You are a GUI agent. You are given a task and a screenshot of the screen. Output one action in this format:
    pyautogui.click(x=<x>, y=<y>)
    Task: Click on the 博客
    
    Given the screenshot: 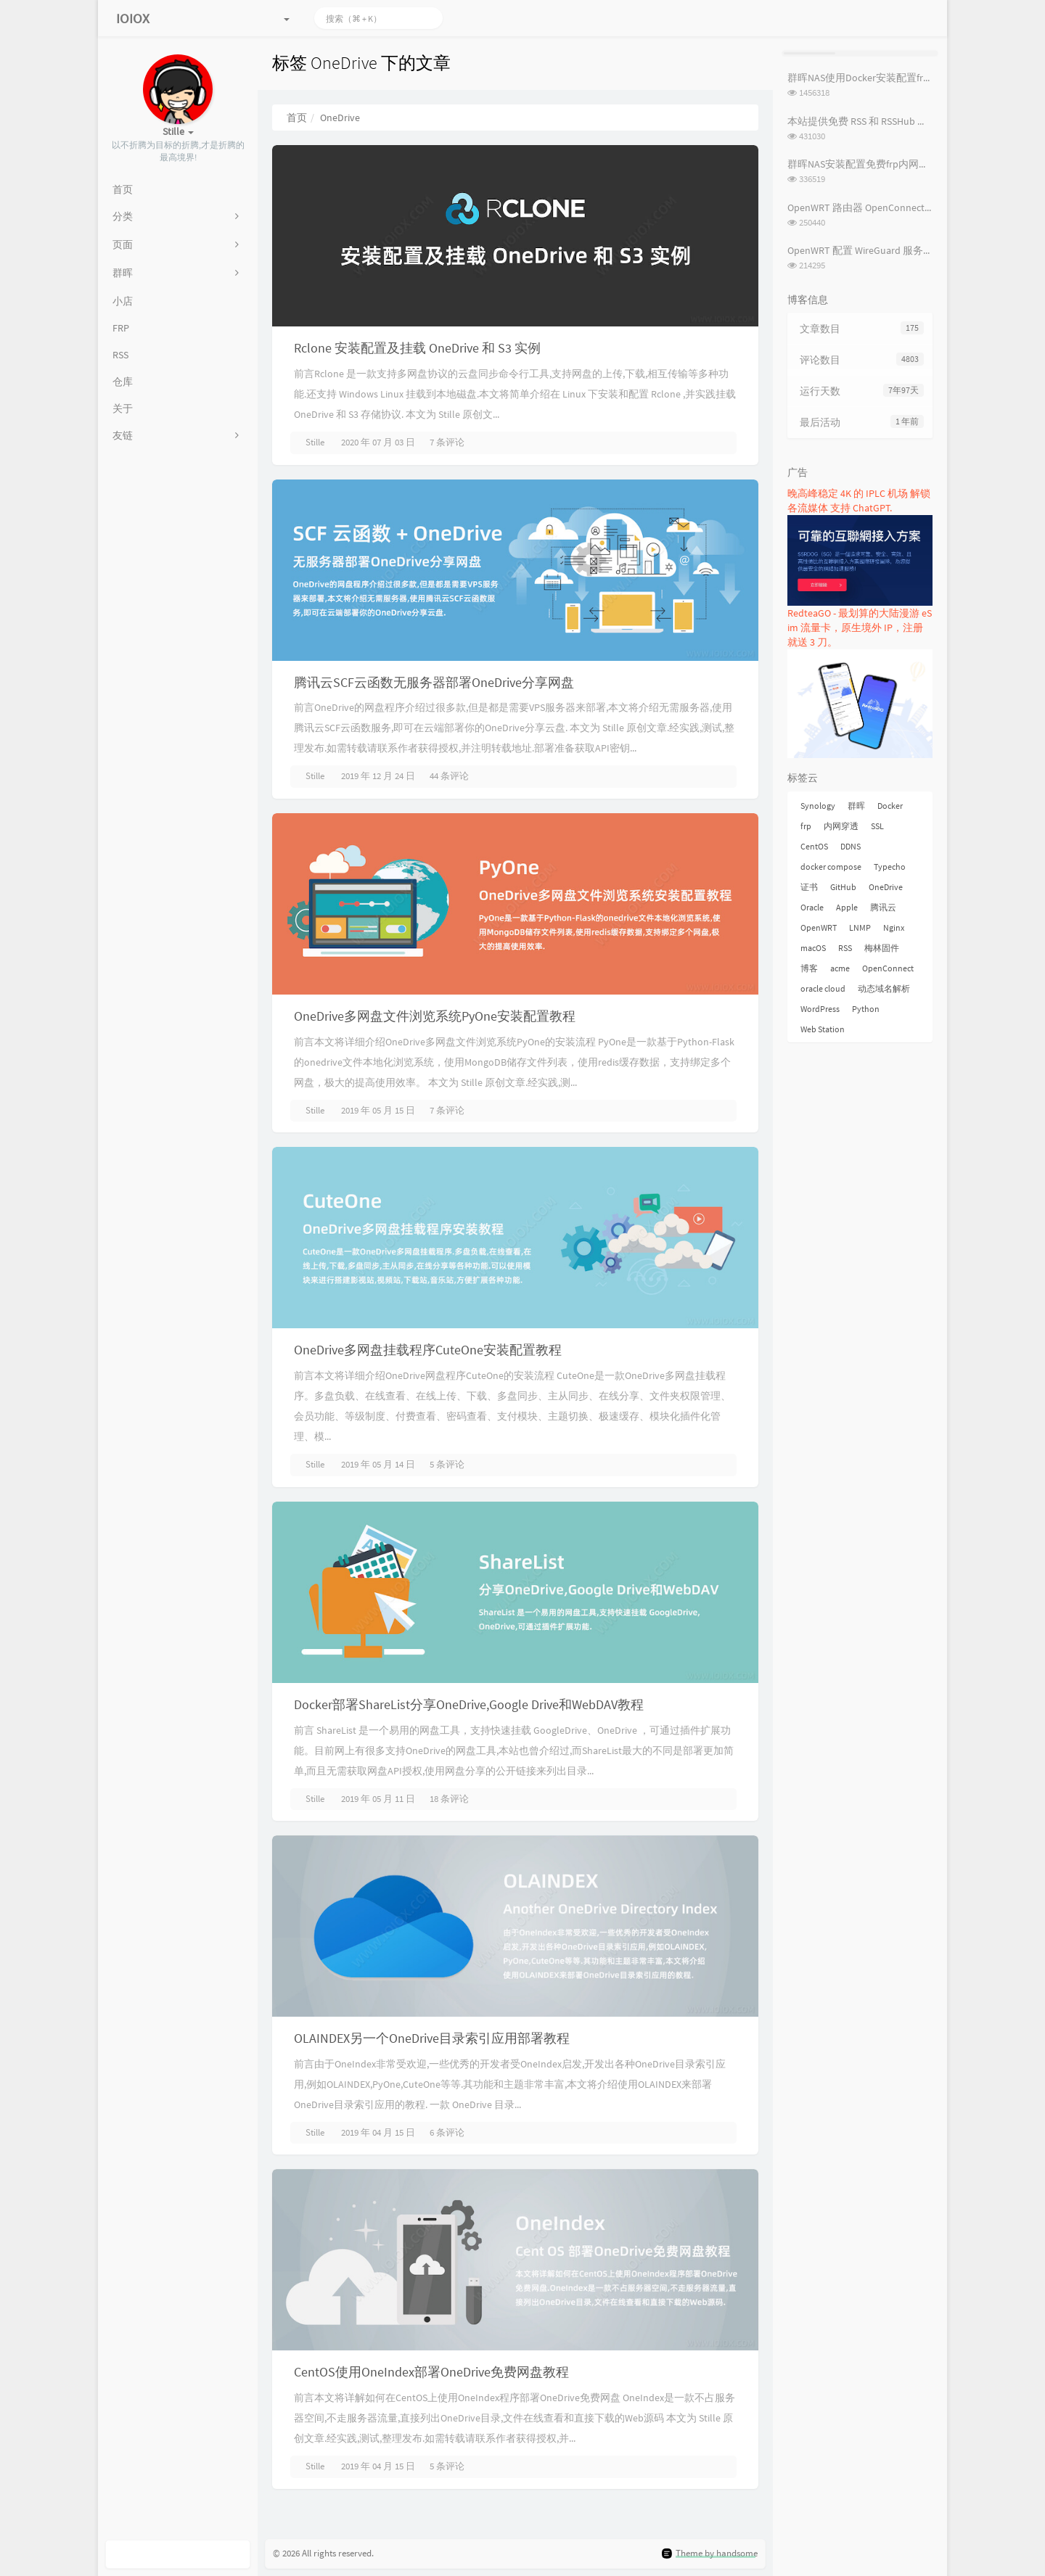 What is the action you would take?
    pyautogui.click(x=809, y=968)
    